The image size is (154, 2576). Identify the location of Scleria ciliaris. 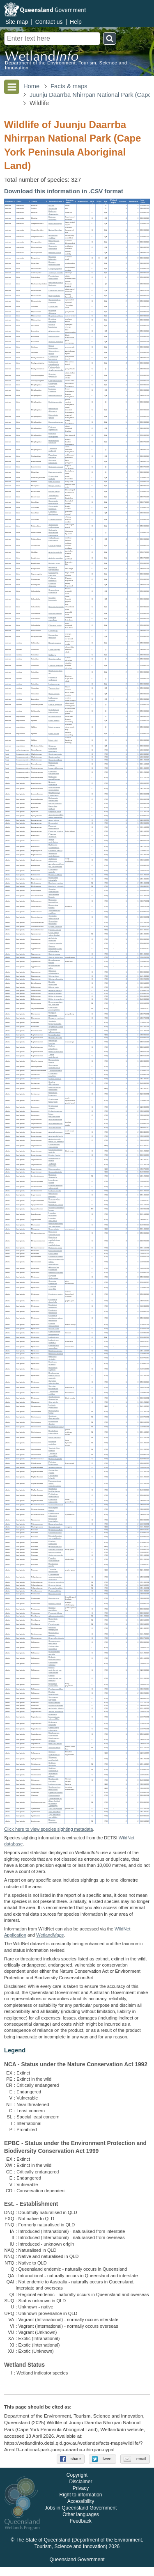
(53, 976).